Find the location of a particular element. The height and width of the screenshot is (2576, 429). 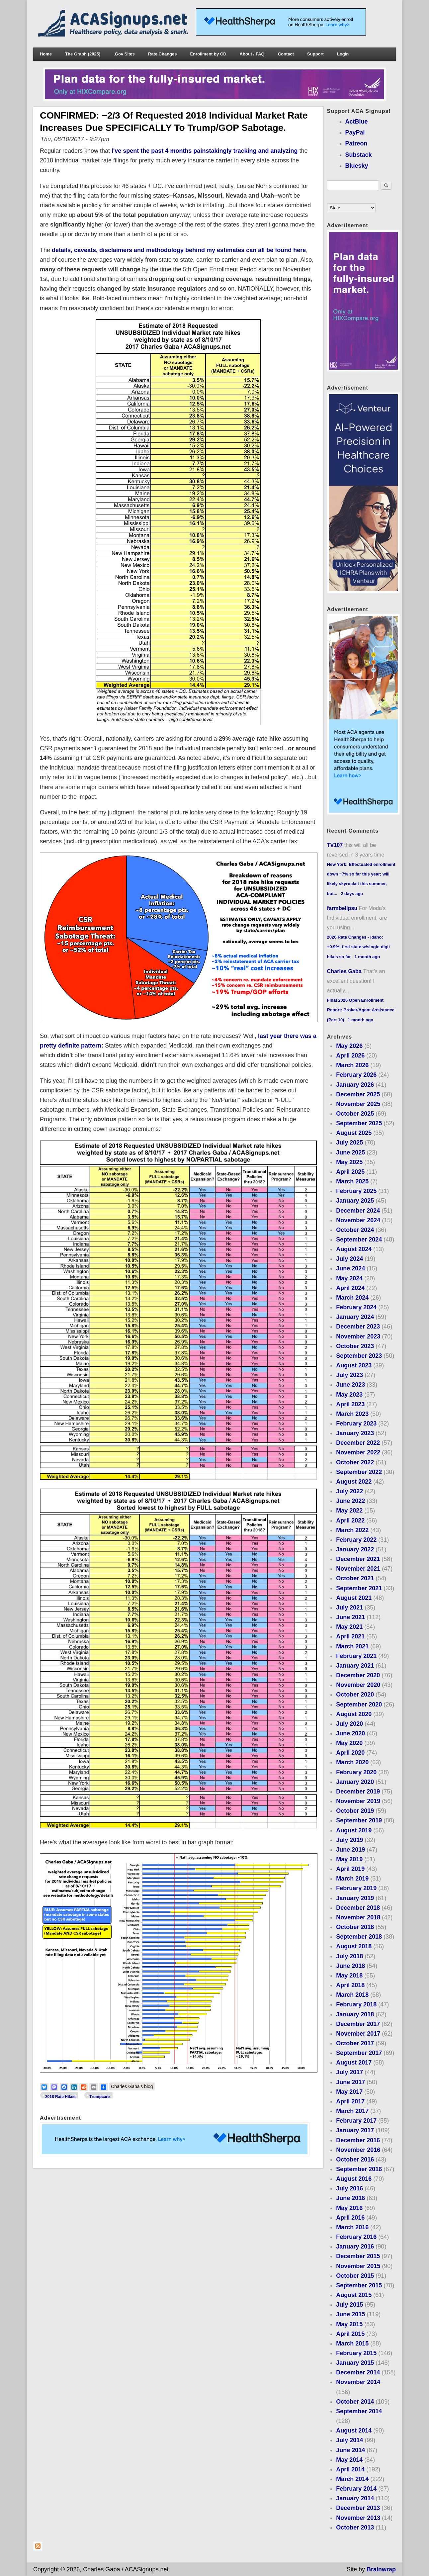

August 2022 is located at coordinates (354, 1481).